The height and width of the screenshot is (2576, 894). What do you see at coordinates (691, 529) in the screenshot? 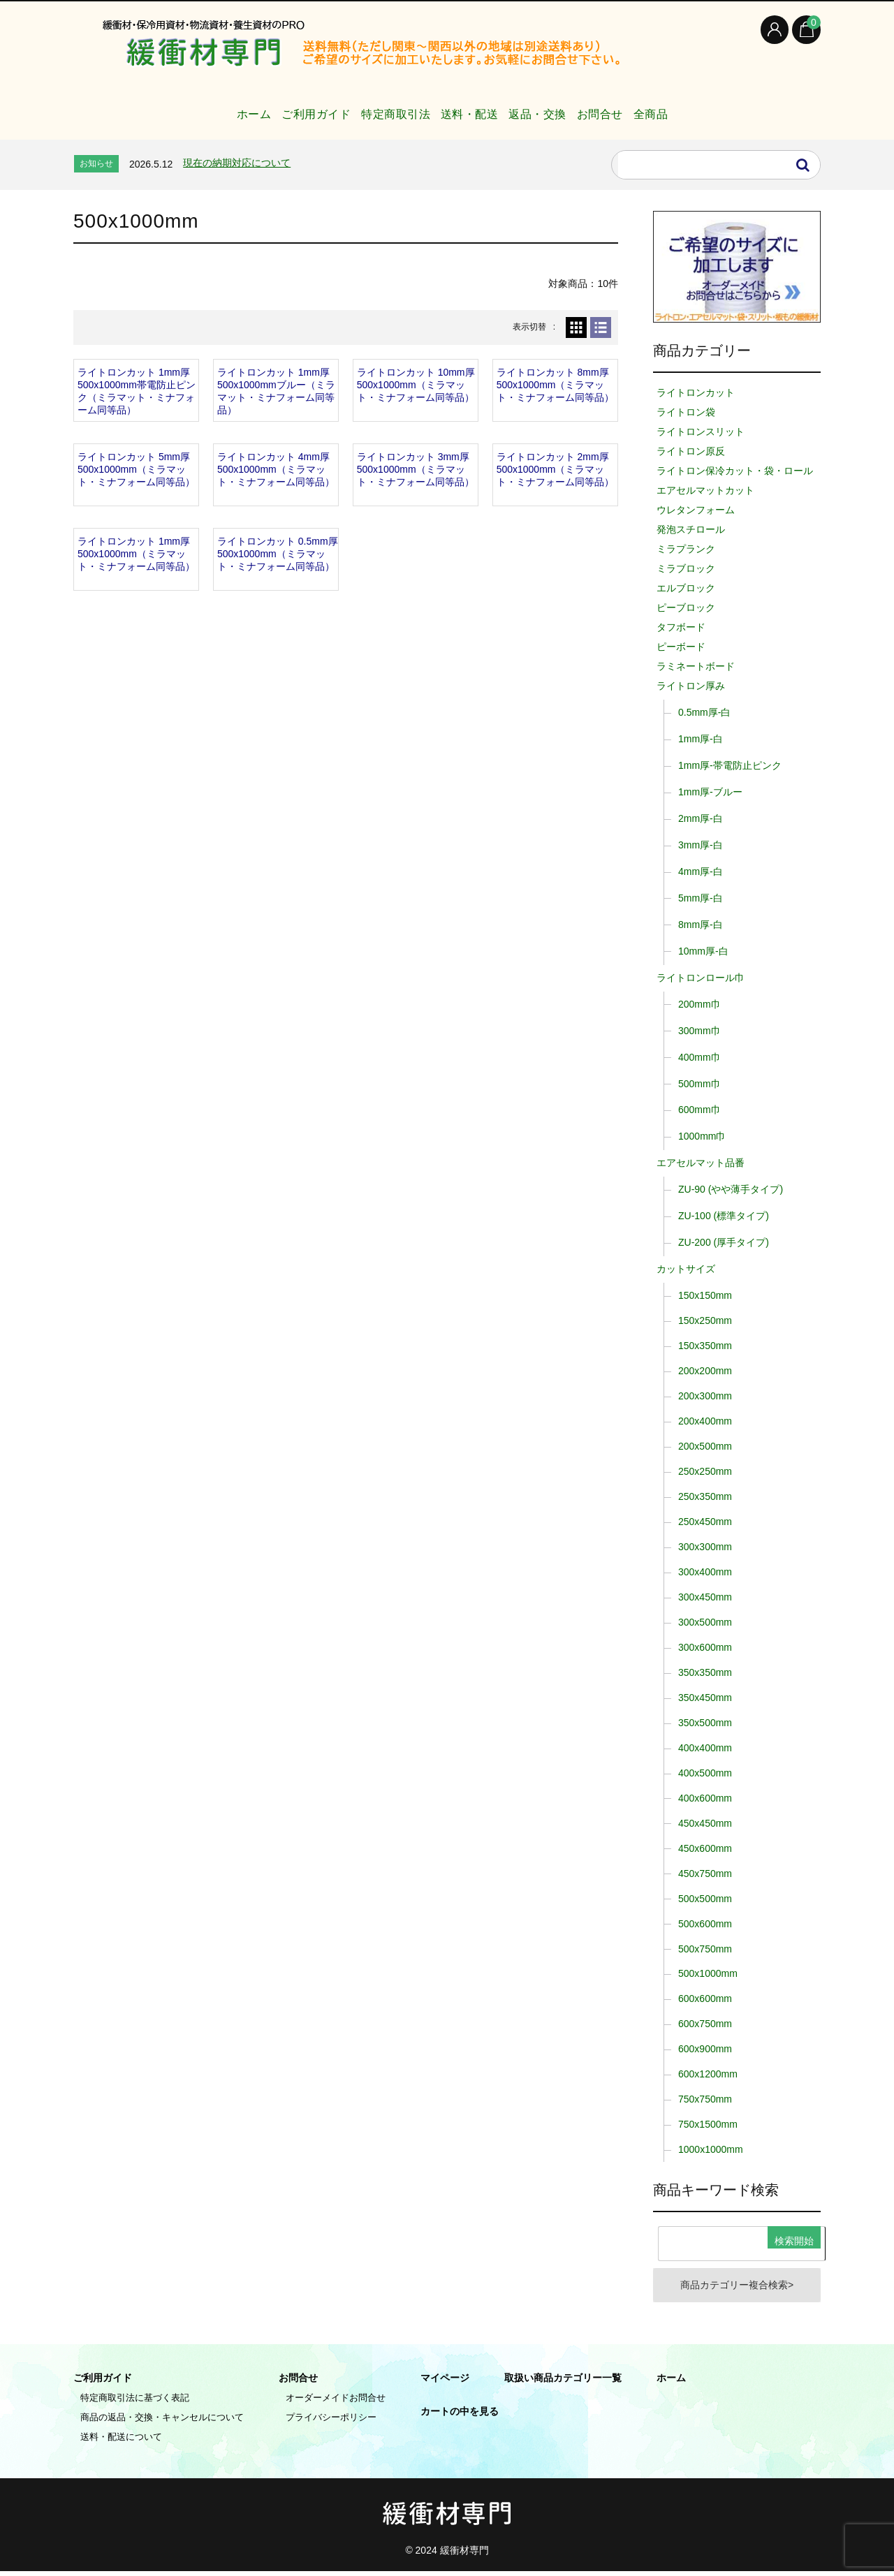
I see `発泡スチロール` at bounding box center [691, 529].